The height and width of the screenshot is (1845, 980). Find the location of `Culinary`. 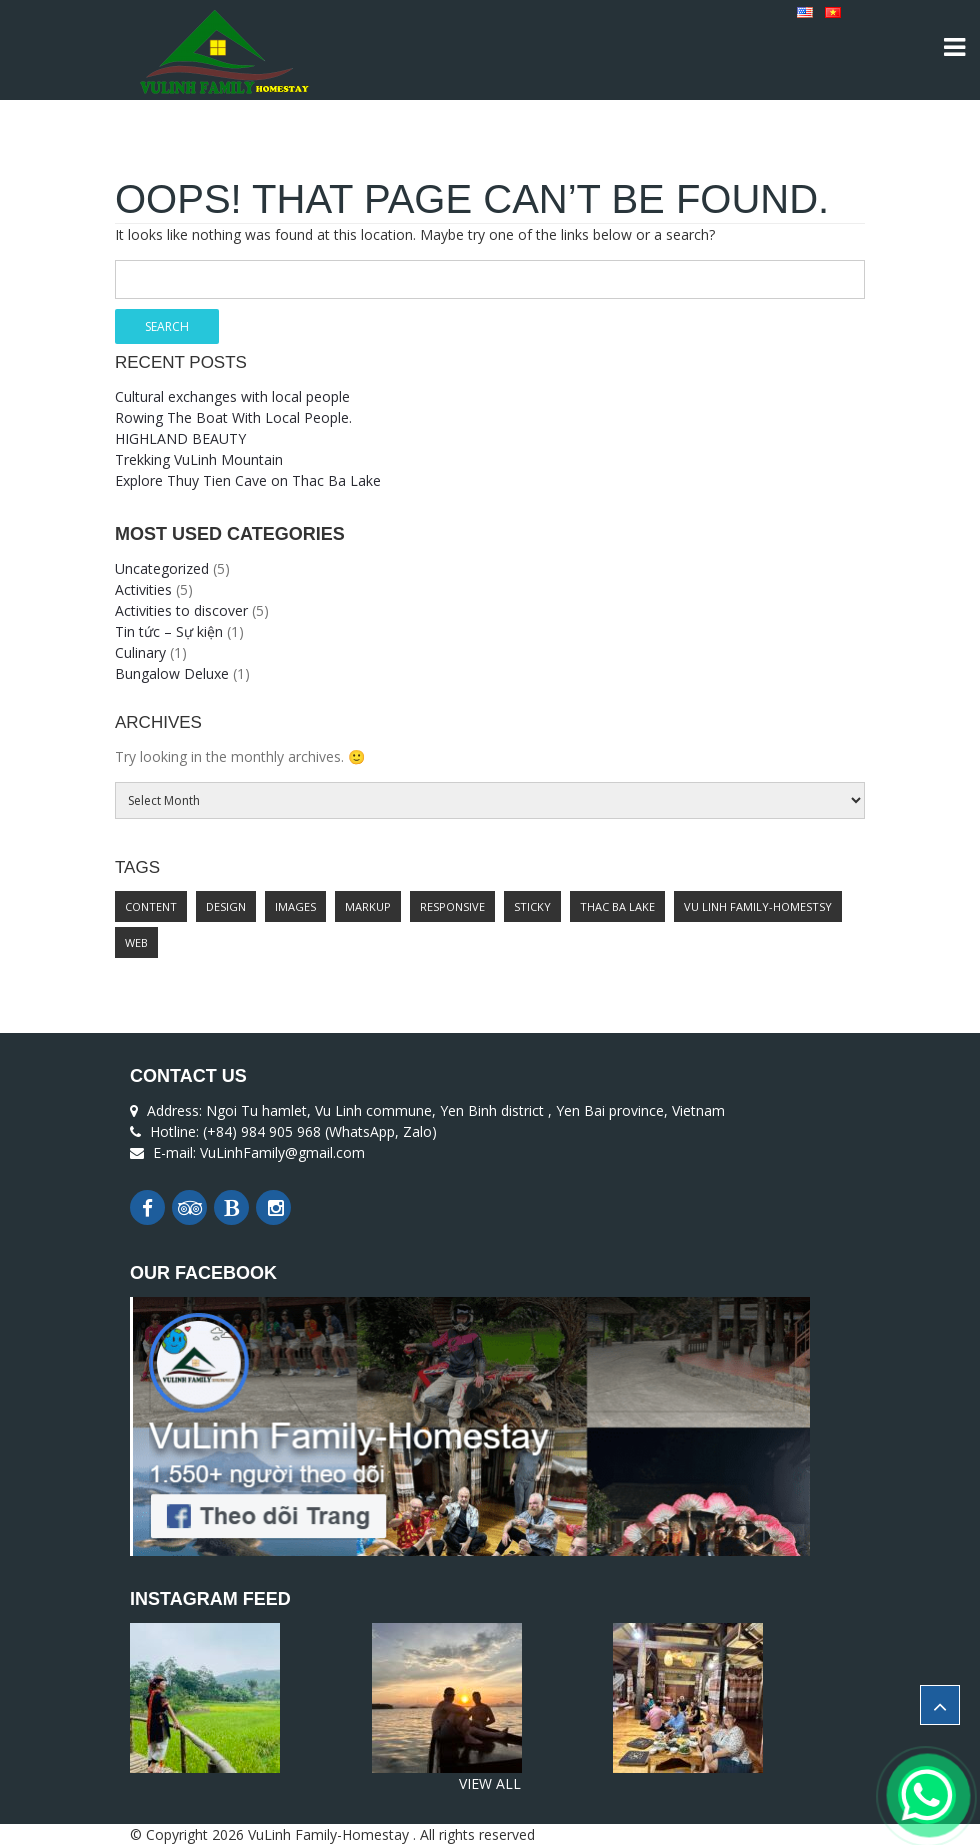

Culinary is located at coordinates (140, 652).